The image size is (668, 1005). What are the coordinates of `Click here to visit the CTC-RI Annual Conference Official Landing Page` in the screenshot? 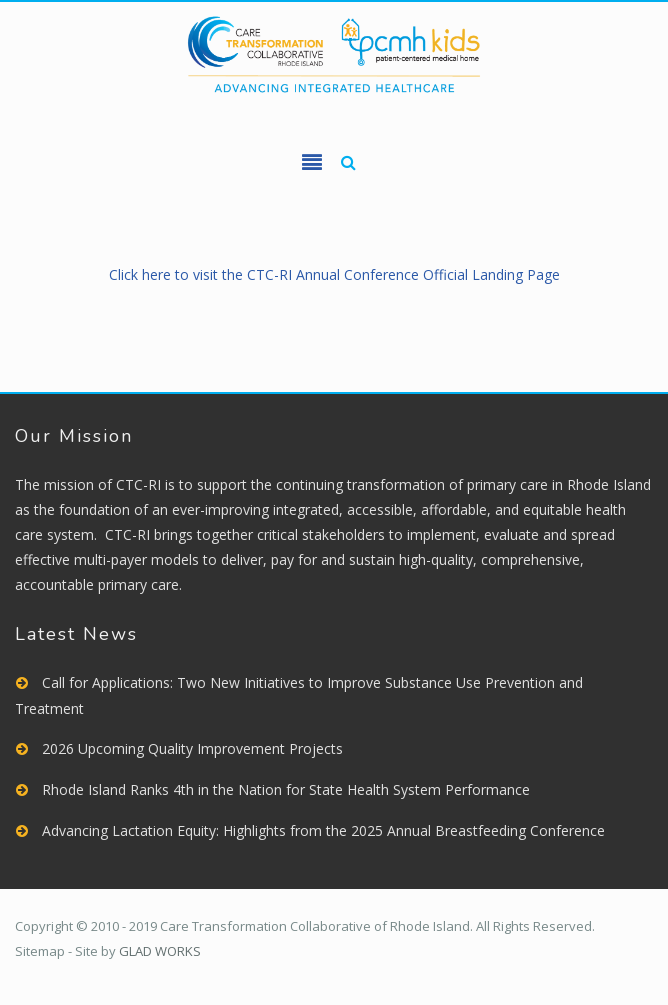 It's located at (334, 274).